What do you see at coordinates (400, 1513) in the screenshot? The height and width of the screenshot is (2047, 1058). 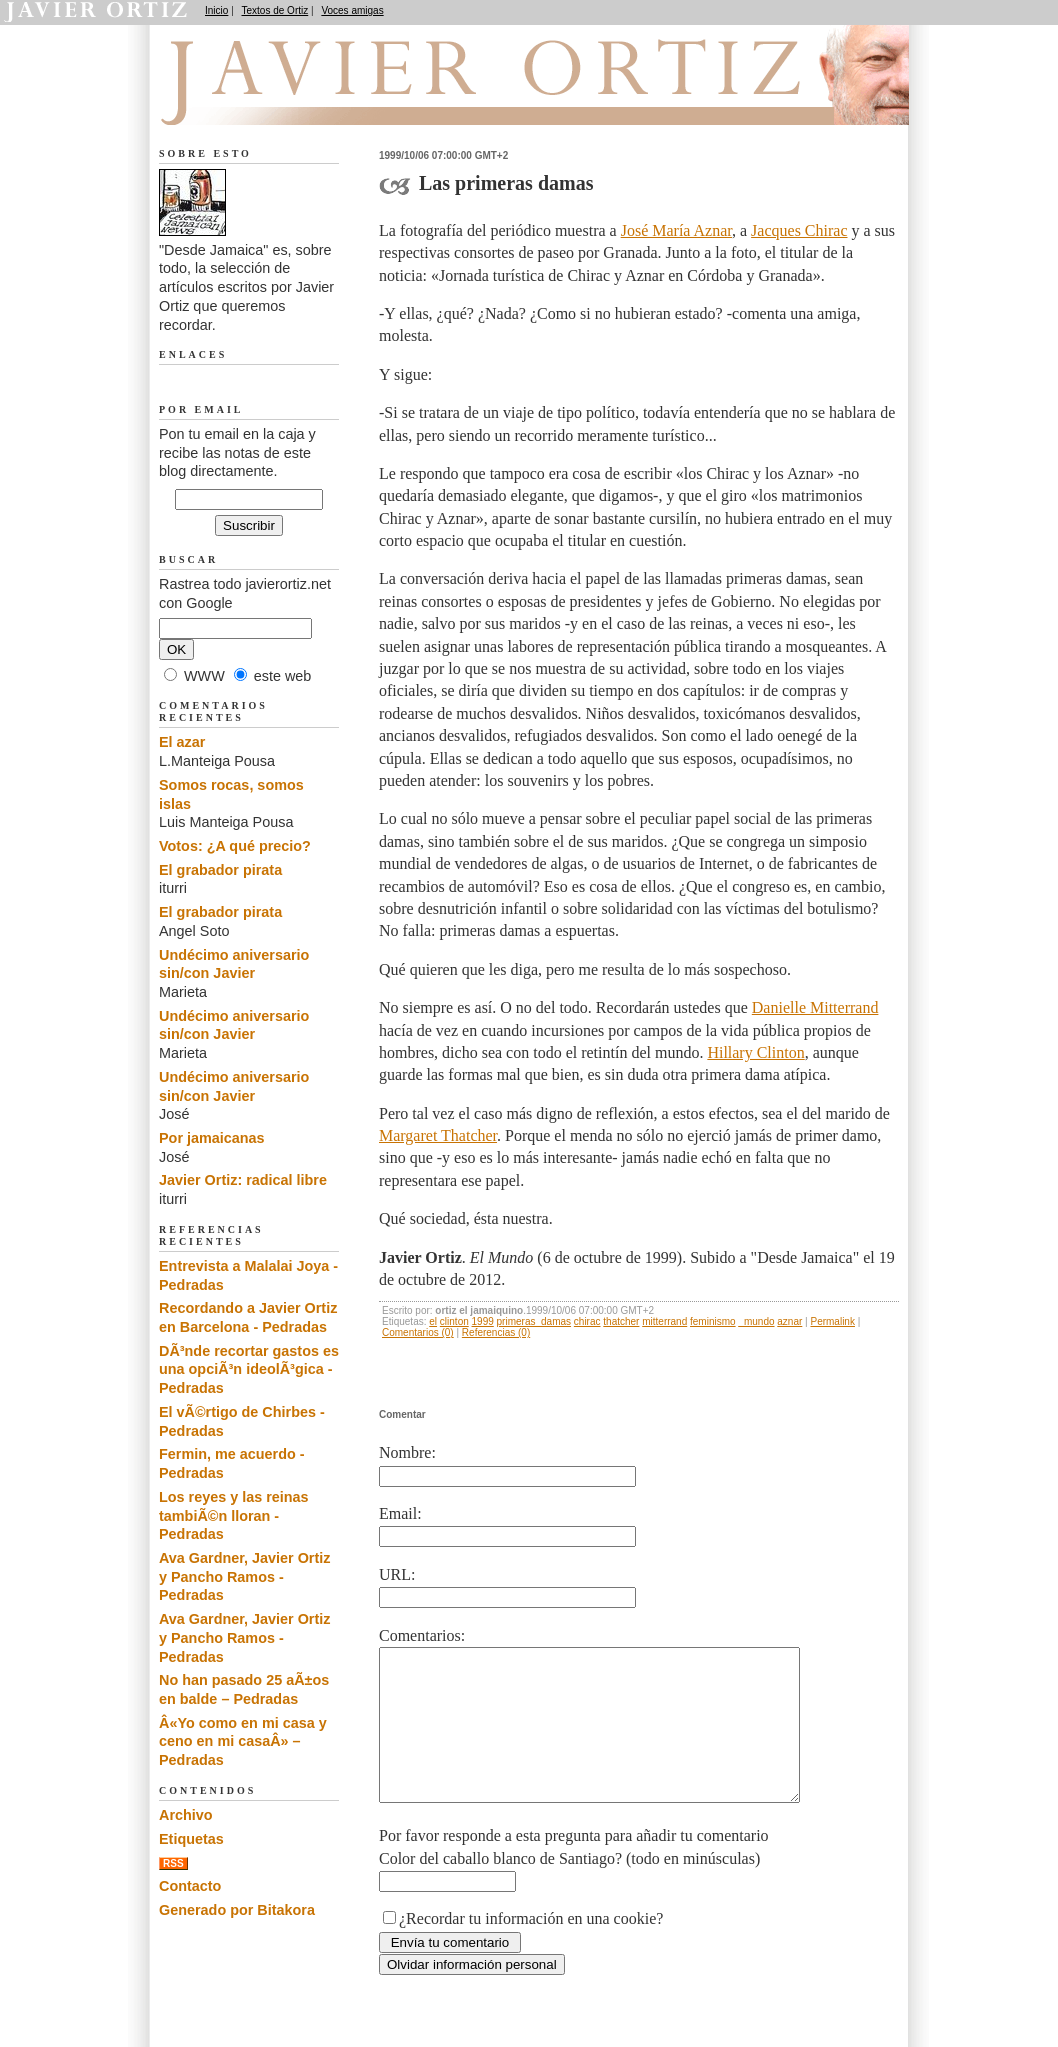 I see `Email:` at bounding box center [400, 1513].